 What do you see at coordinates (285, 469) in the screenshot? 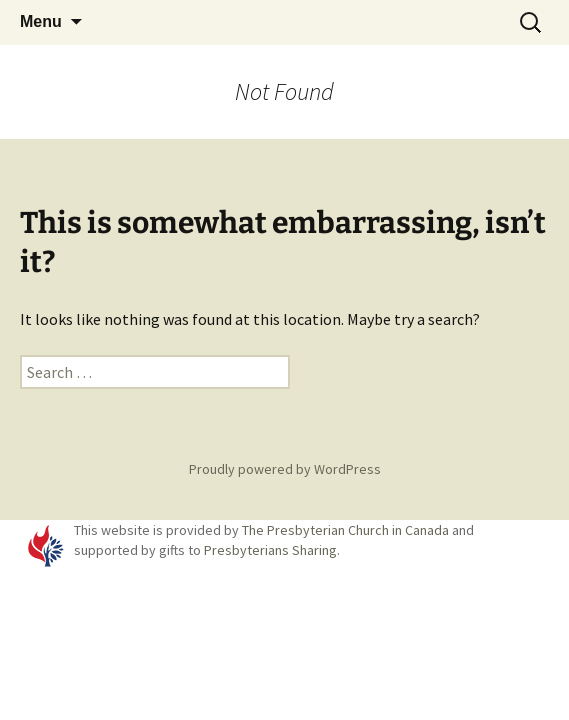
I see `Proudly powered by WordPress` at bounding box center [285, 469].